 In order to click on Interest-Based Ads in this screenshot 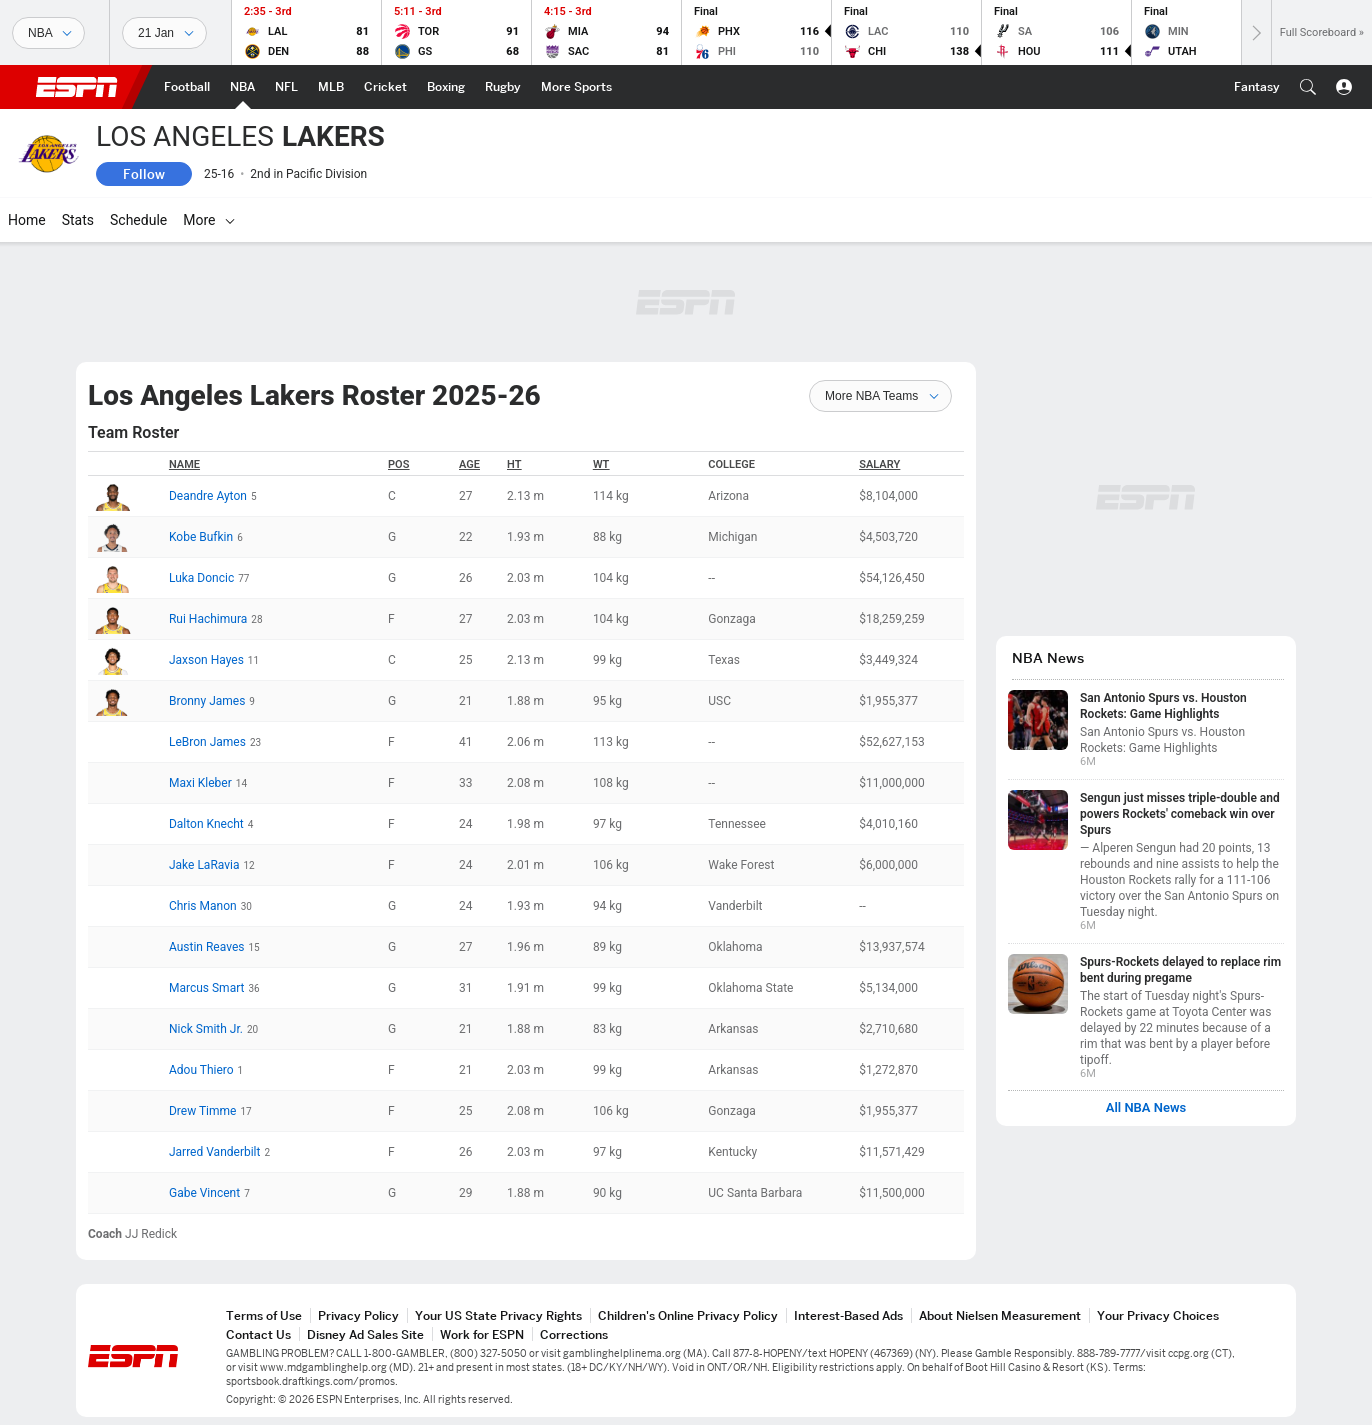, I will do `click(848, 1315)`.